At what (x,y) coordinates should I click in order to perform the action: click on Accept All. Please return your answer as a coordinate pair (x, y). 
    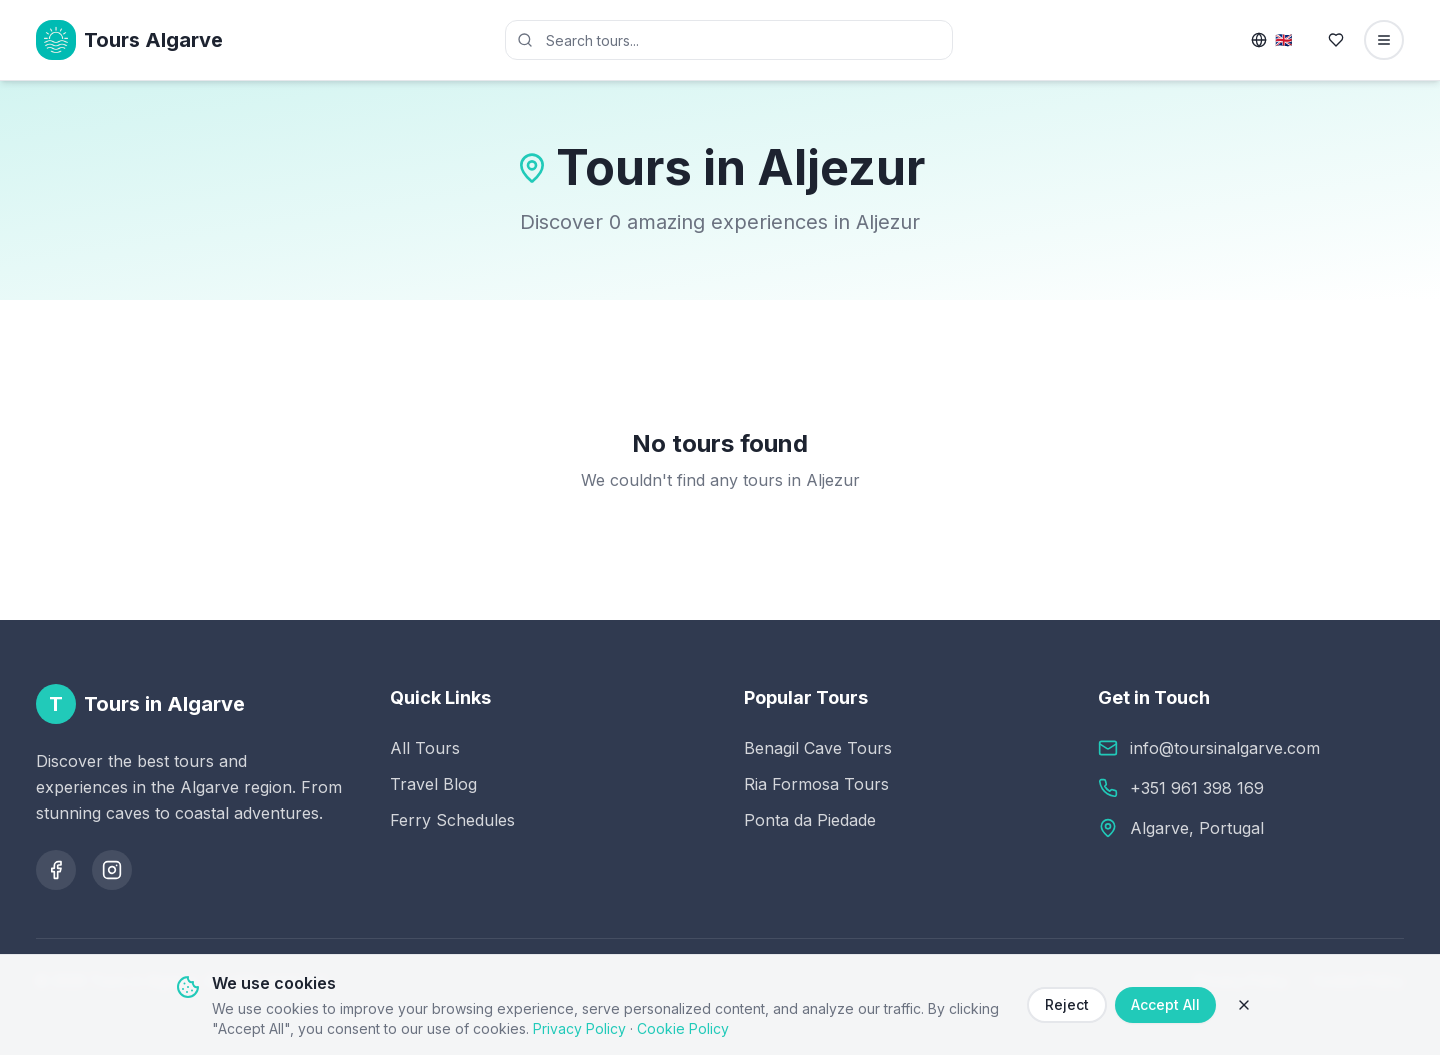
    Looking at the image, I should click on (1165, 1004).